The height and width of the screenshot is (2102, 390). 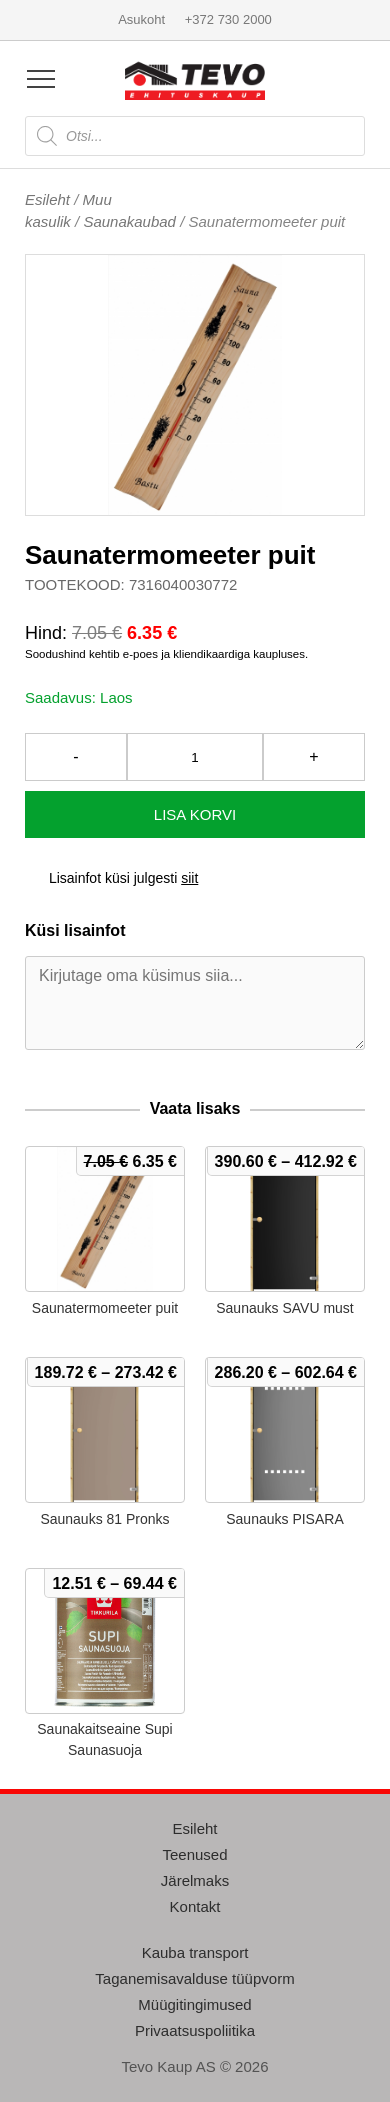 What do you see at coordinates (195, 814) in the screenshot?
I see `Lisa korvi` at bounding box center [195, 814].